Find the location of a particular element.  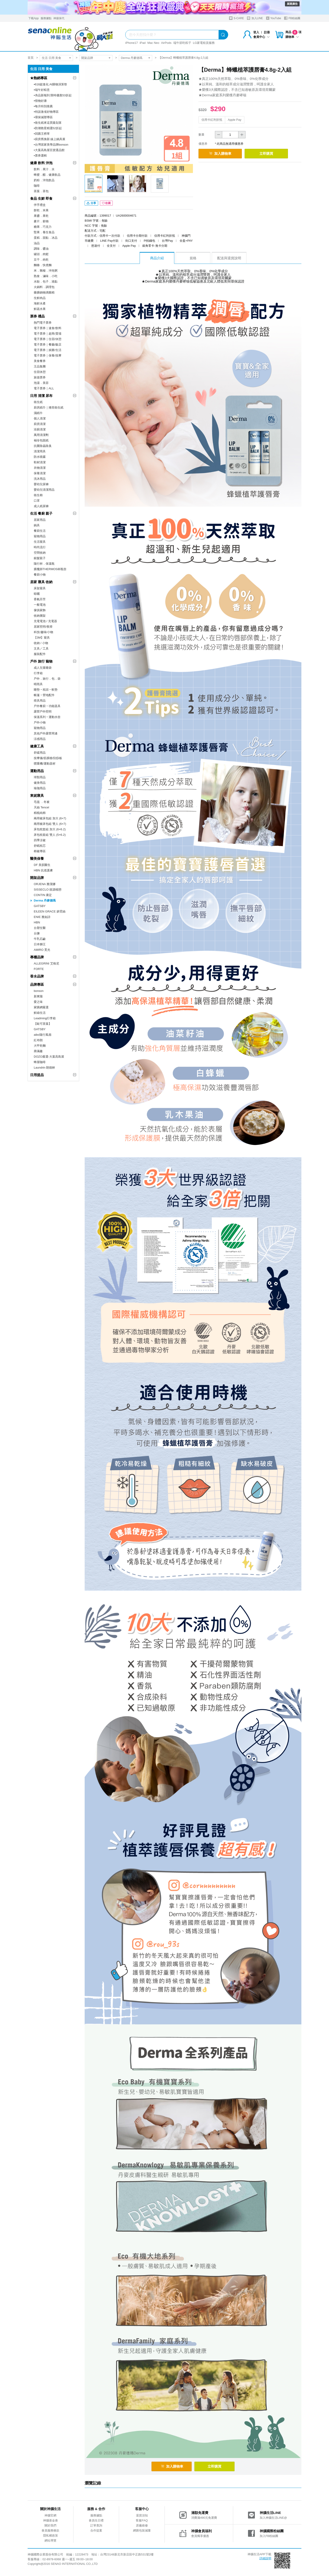

iPhone17 is located at coordinates (131, 42).